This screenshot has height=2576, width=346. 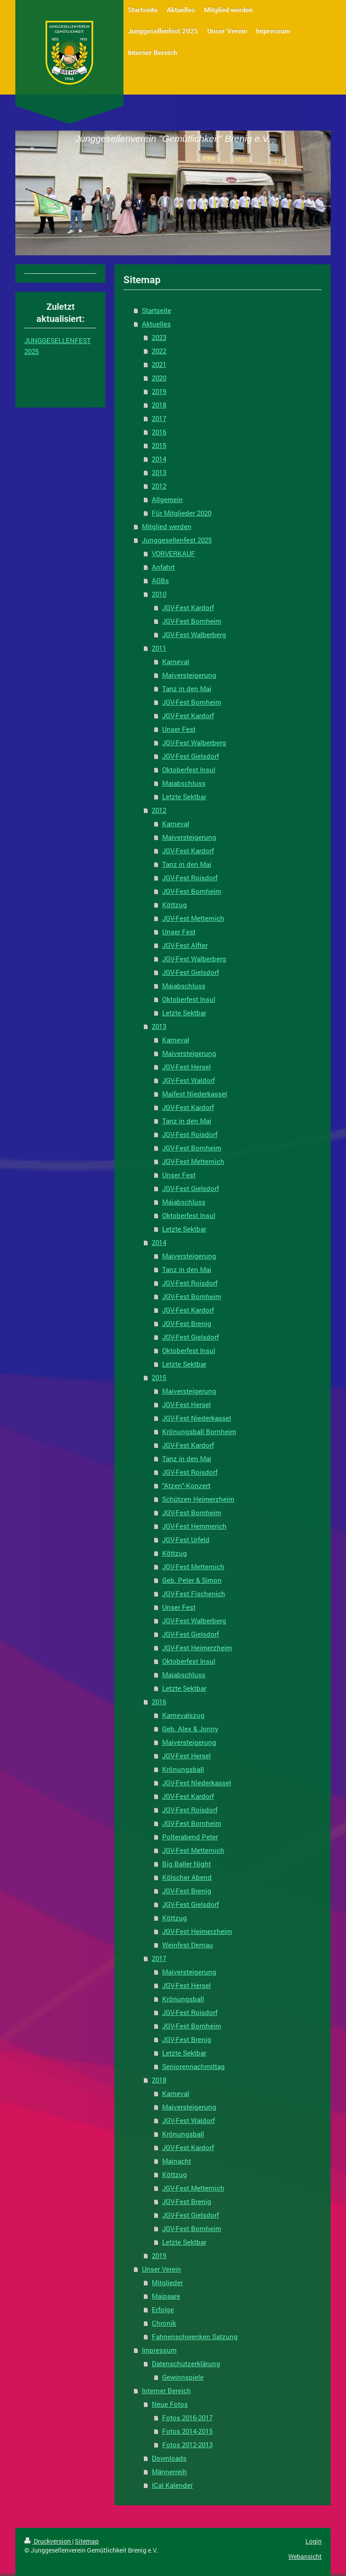 What do you see at coordinates (159, 2349) in the screenshot?
I see `Impressum` at bounding box center [159, 2349].